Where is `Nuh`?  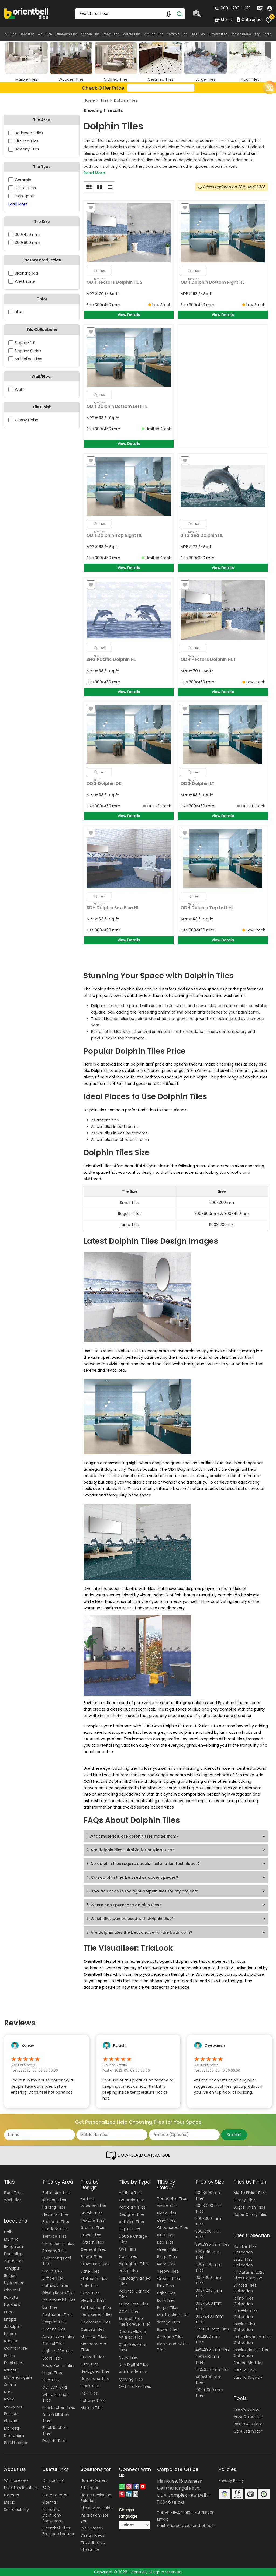
Nuh is located at coordinates (7, 2392).